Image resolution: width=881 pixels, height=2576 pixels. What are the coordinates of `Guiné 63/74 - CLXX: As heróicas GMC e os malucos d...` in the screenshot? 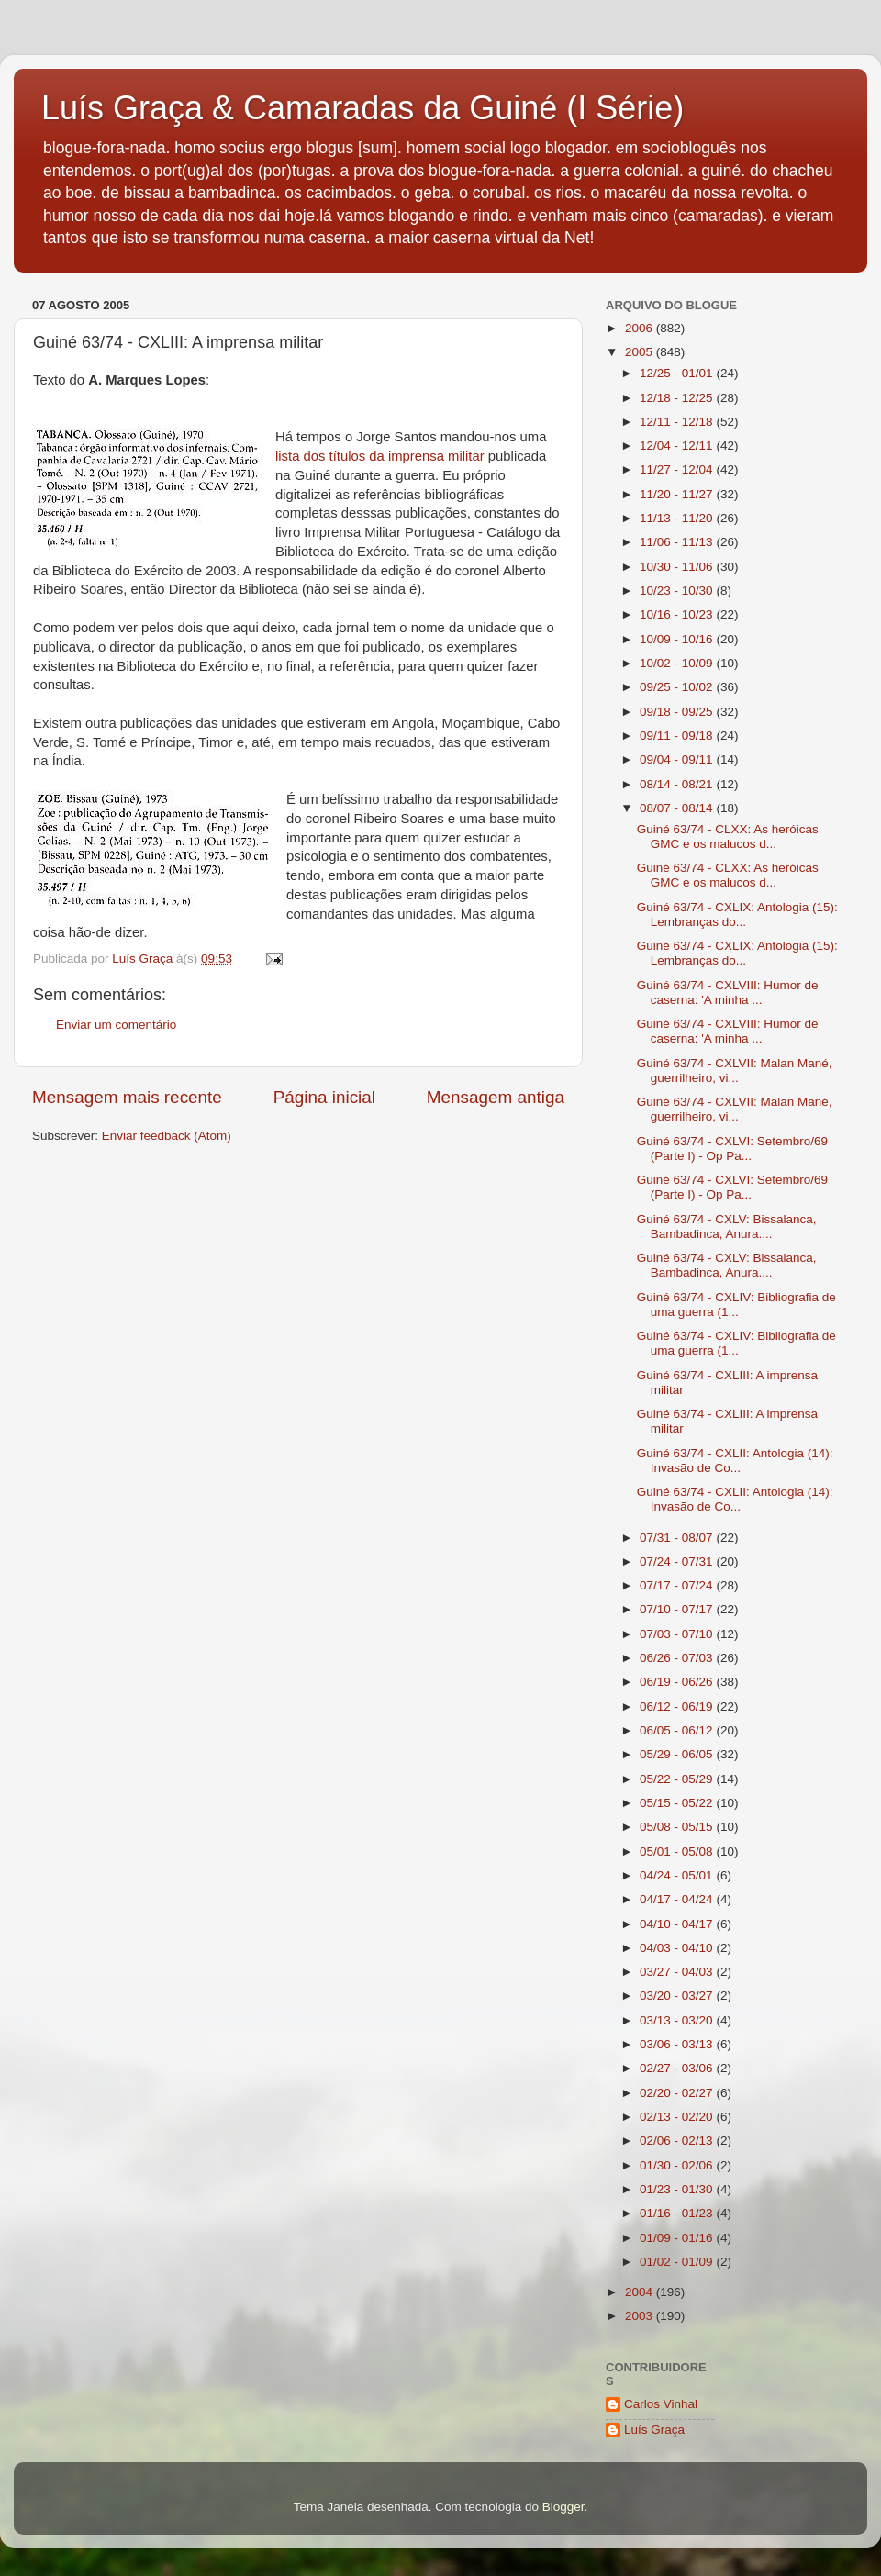 It's located at (728, 836).